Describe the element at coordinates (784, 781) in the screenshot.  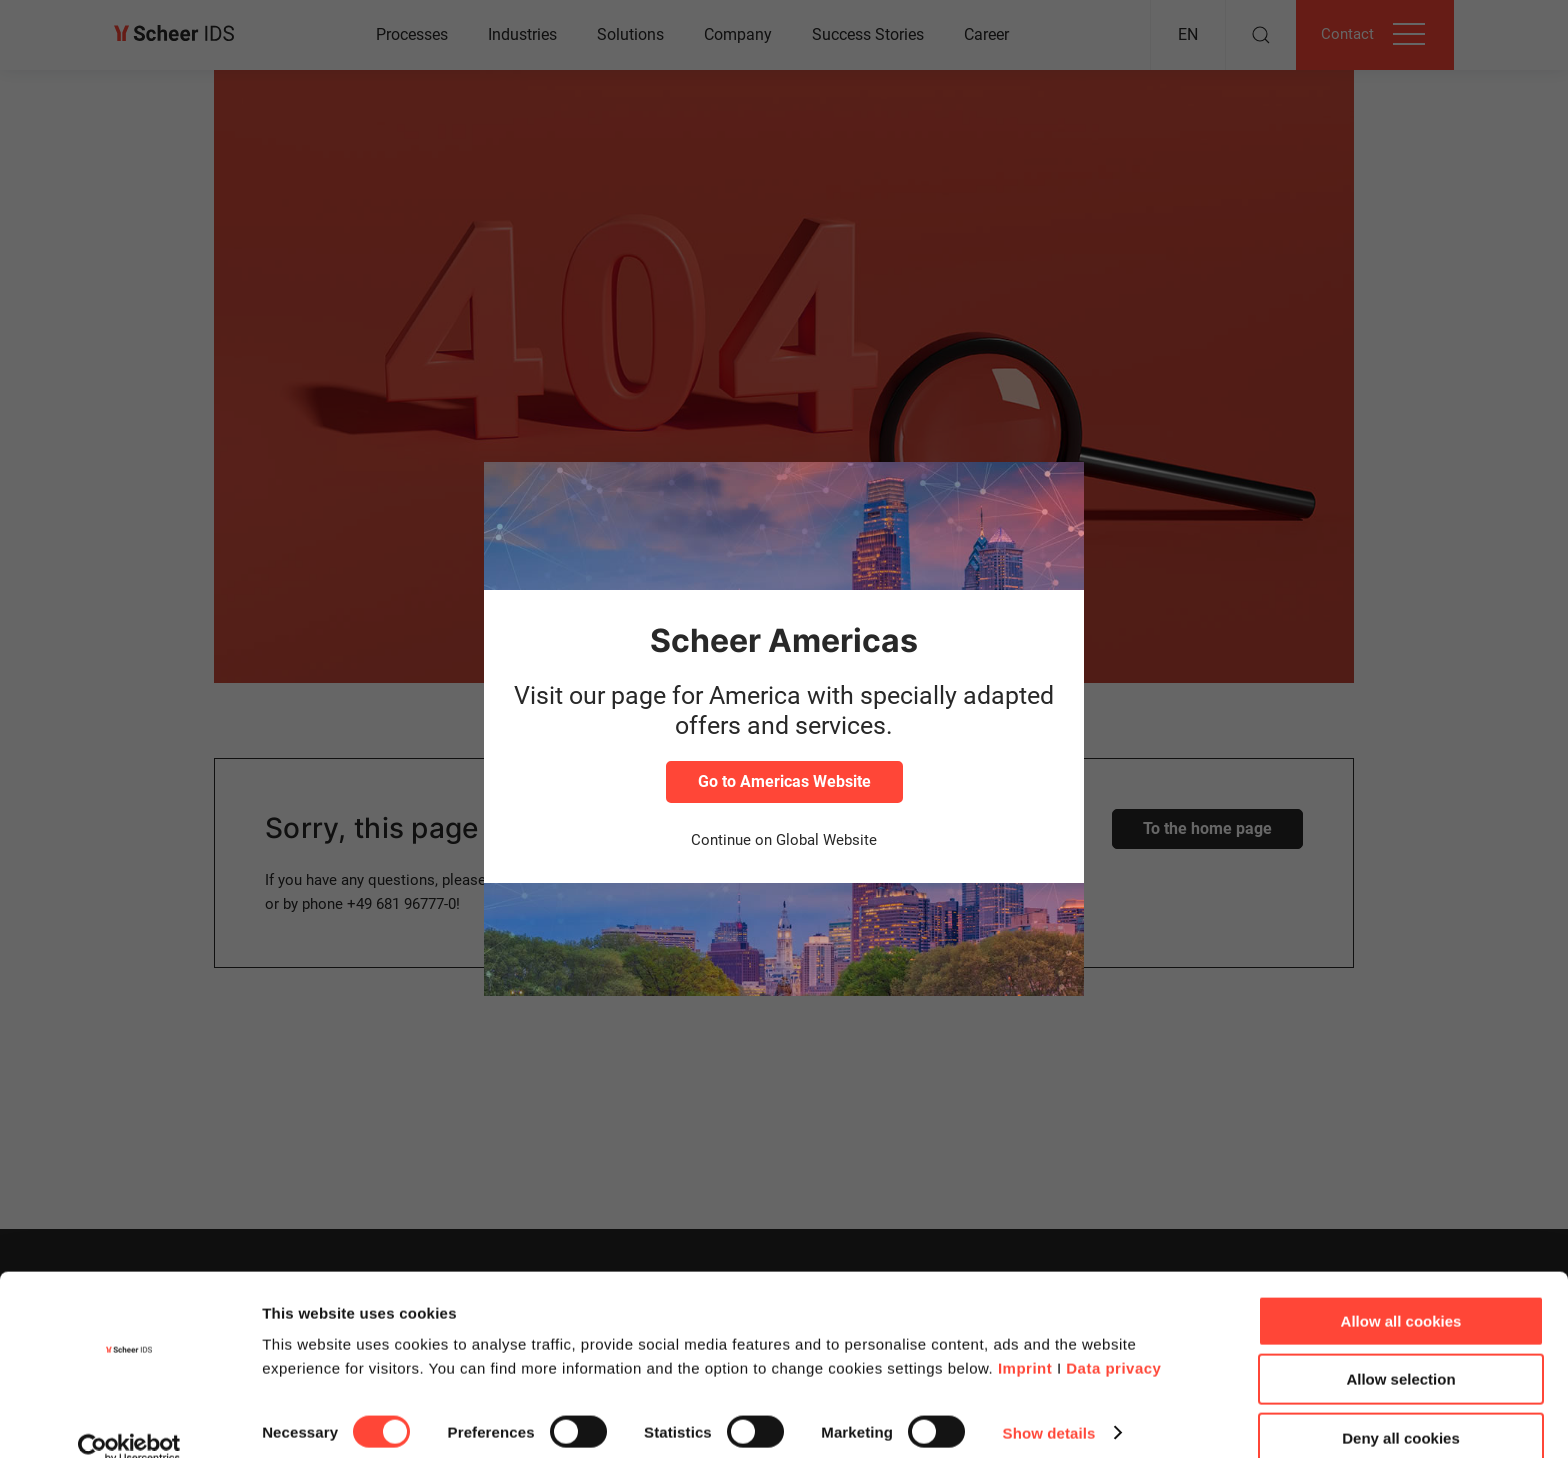
I see `Go to Americas Website` at that location.